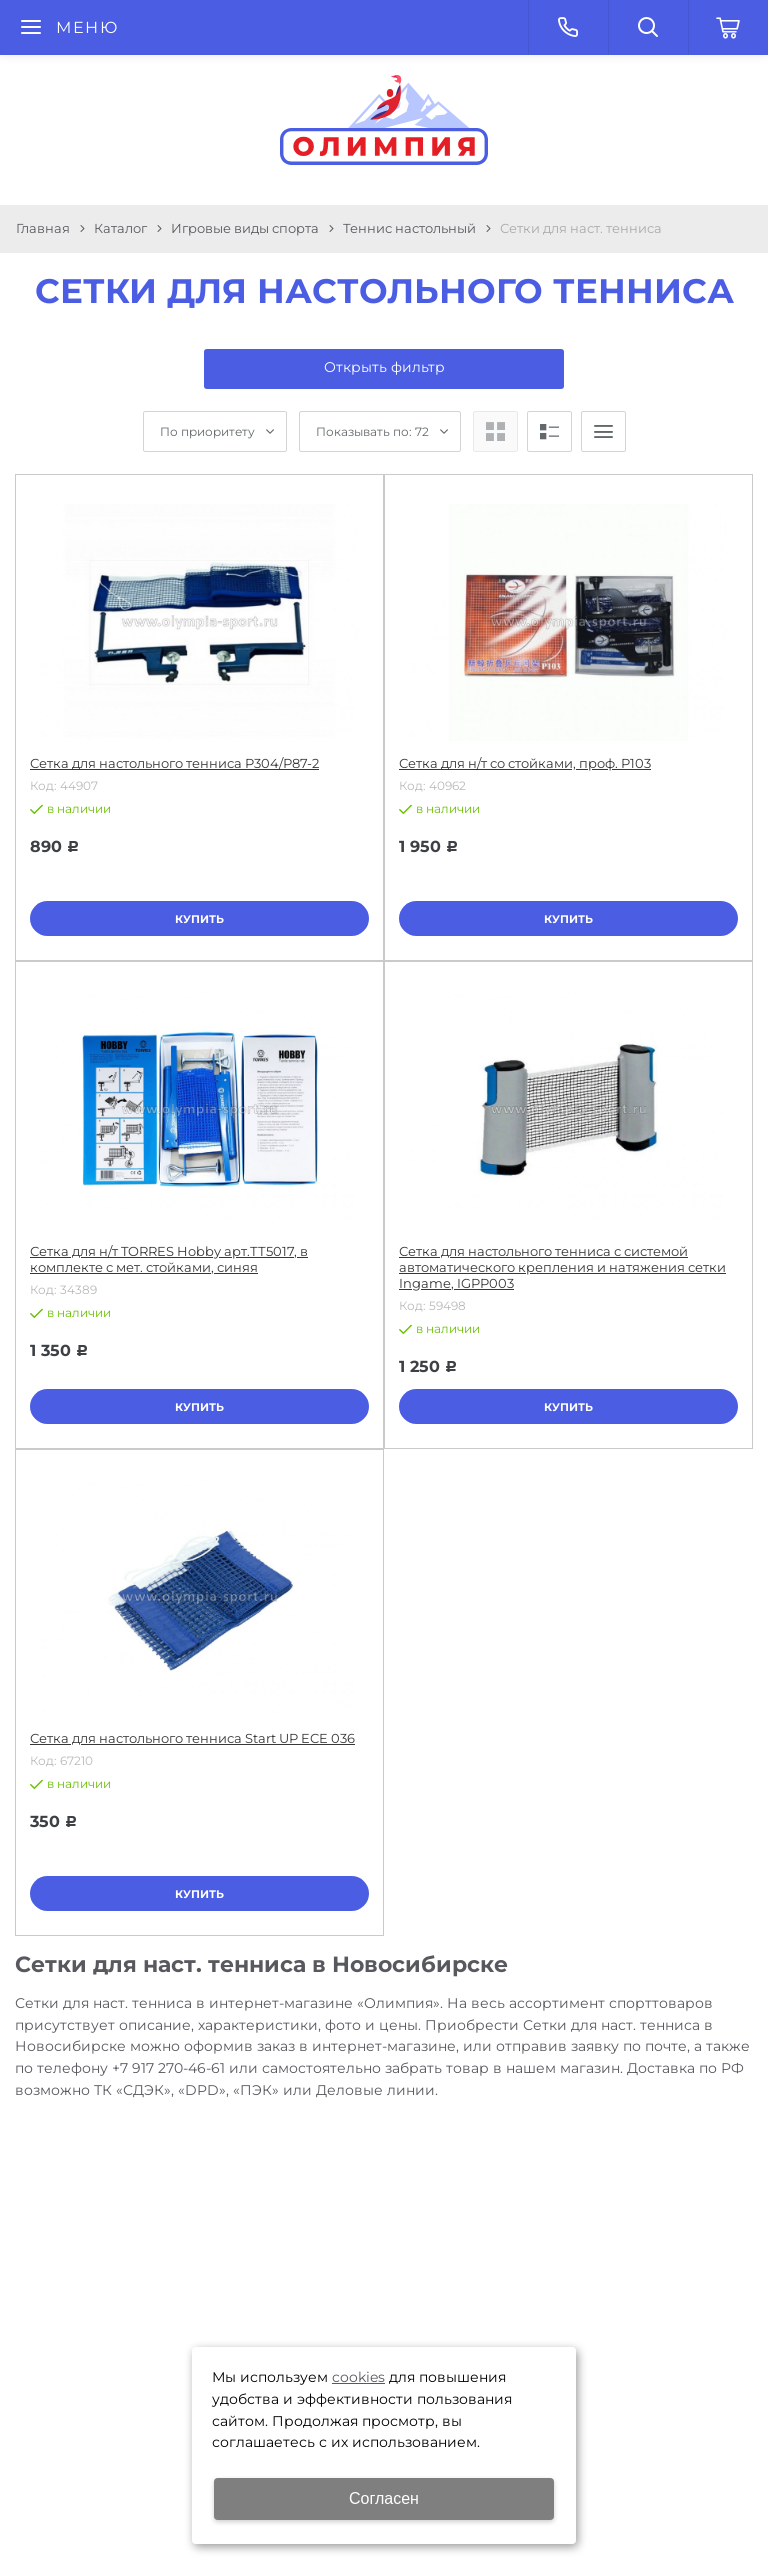 Image resolution: width=768 pixels, height=2559 pixels. Describe the element at coordinates (43, 228) in the screenshot. I see `Главная` at that location.